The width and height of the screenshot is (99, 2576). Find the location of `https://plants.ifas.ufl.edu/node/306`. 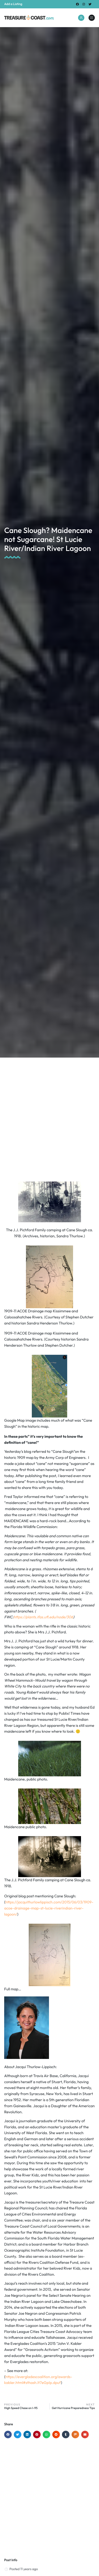

https://plants.ifas.ufl.edu/node/306 is located at coordinates (43, 1617).